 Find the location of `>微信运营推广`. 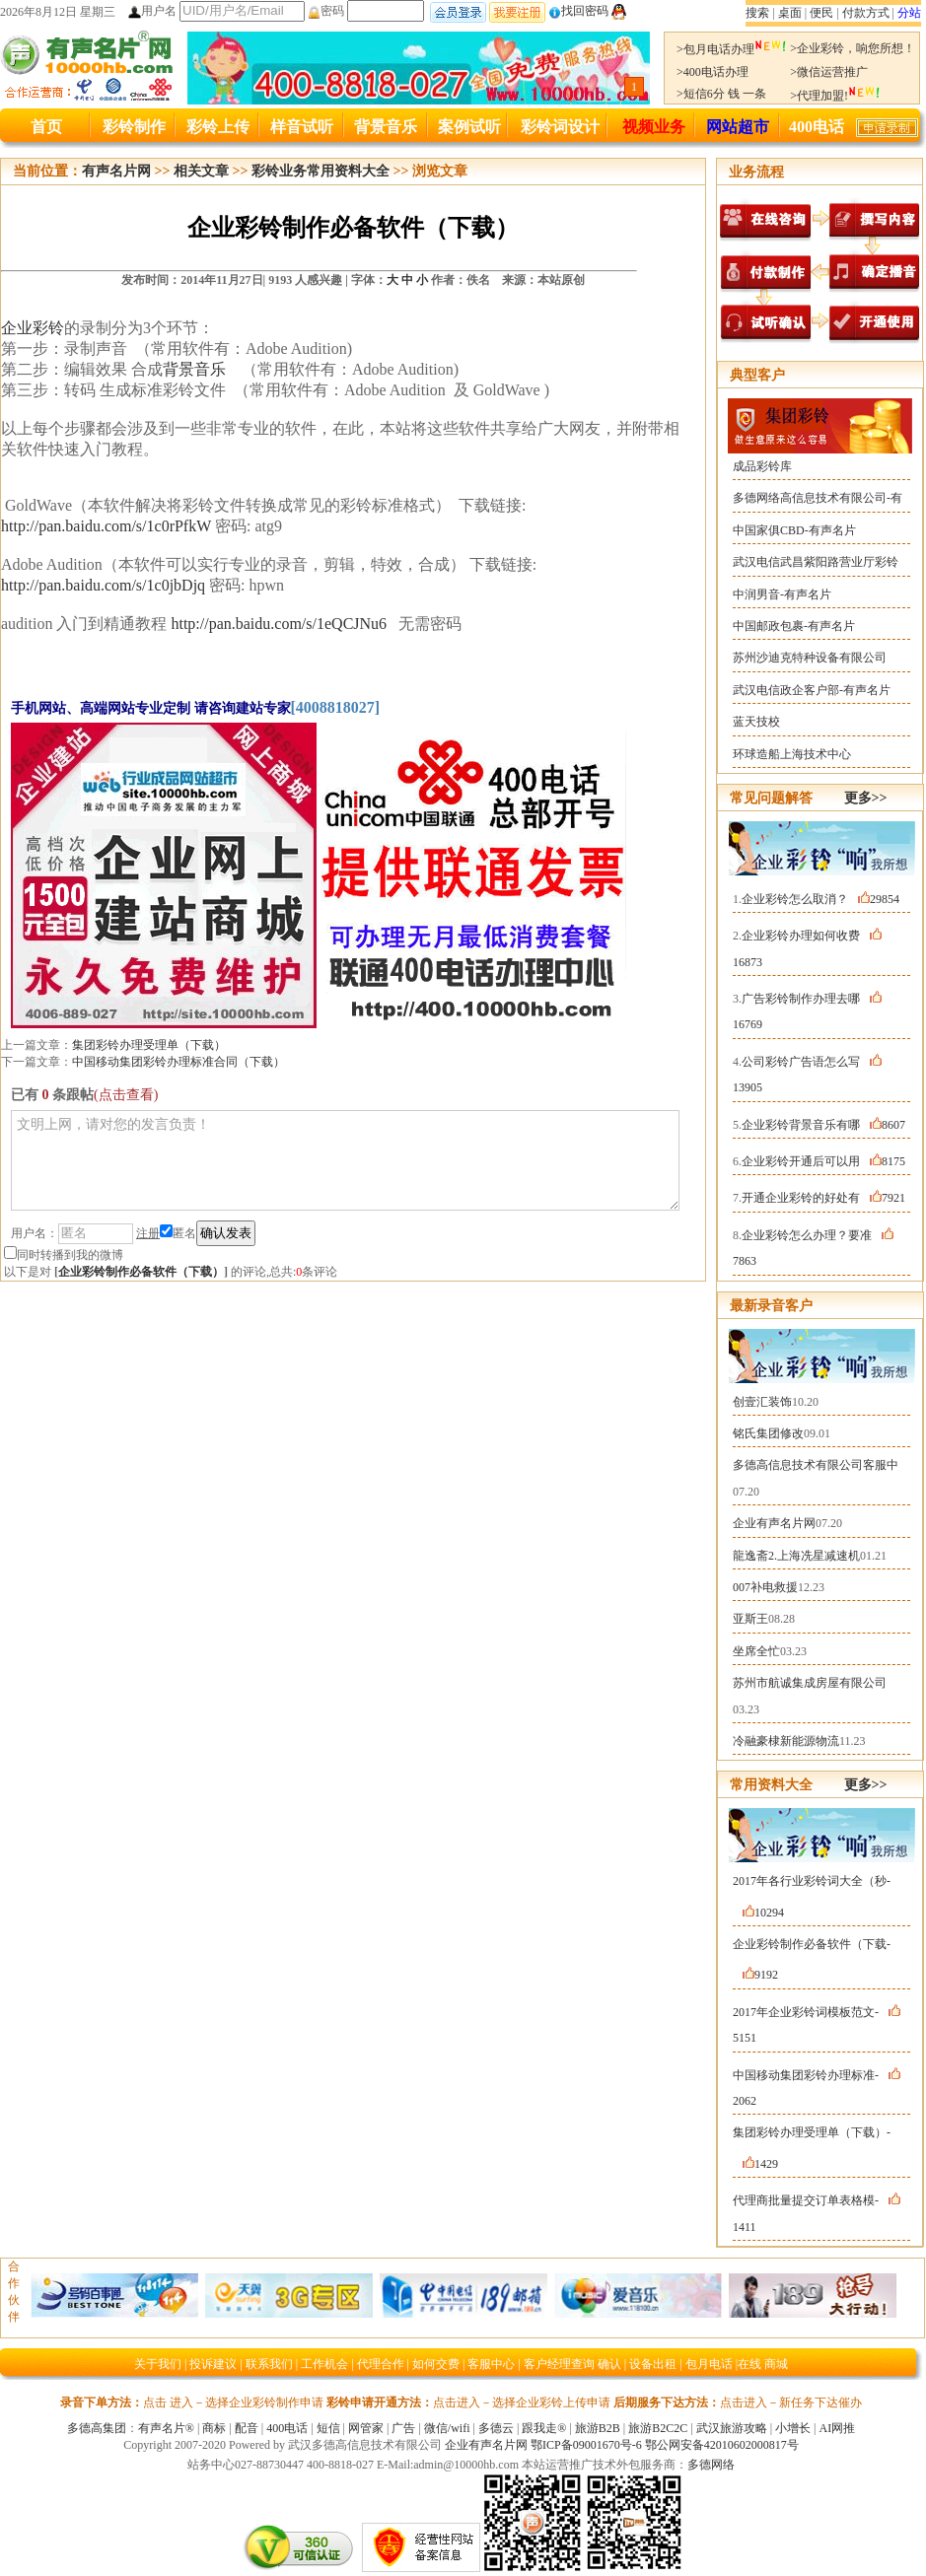

>微信运营推广 is located at coordinates (829, 72).